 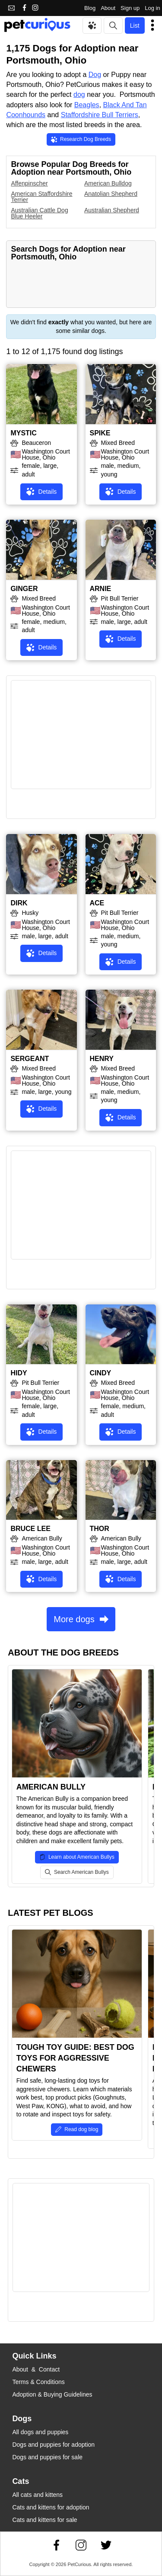 What do you see at coordinates (152, 8) in the screenshot?
I see `Log in` at bounding box center [152, 8].